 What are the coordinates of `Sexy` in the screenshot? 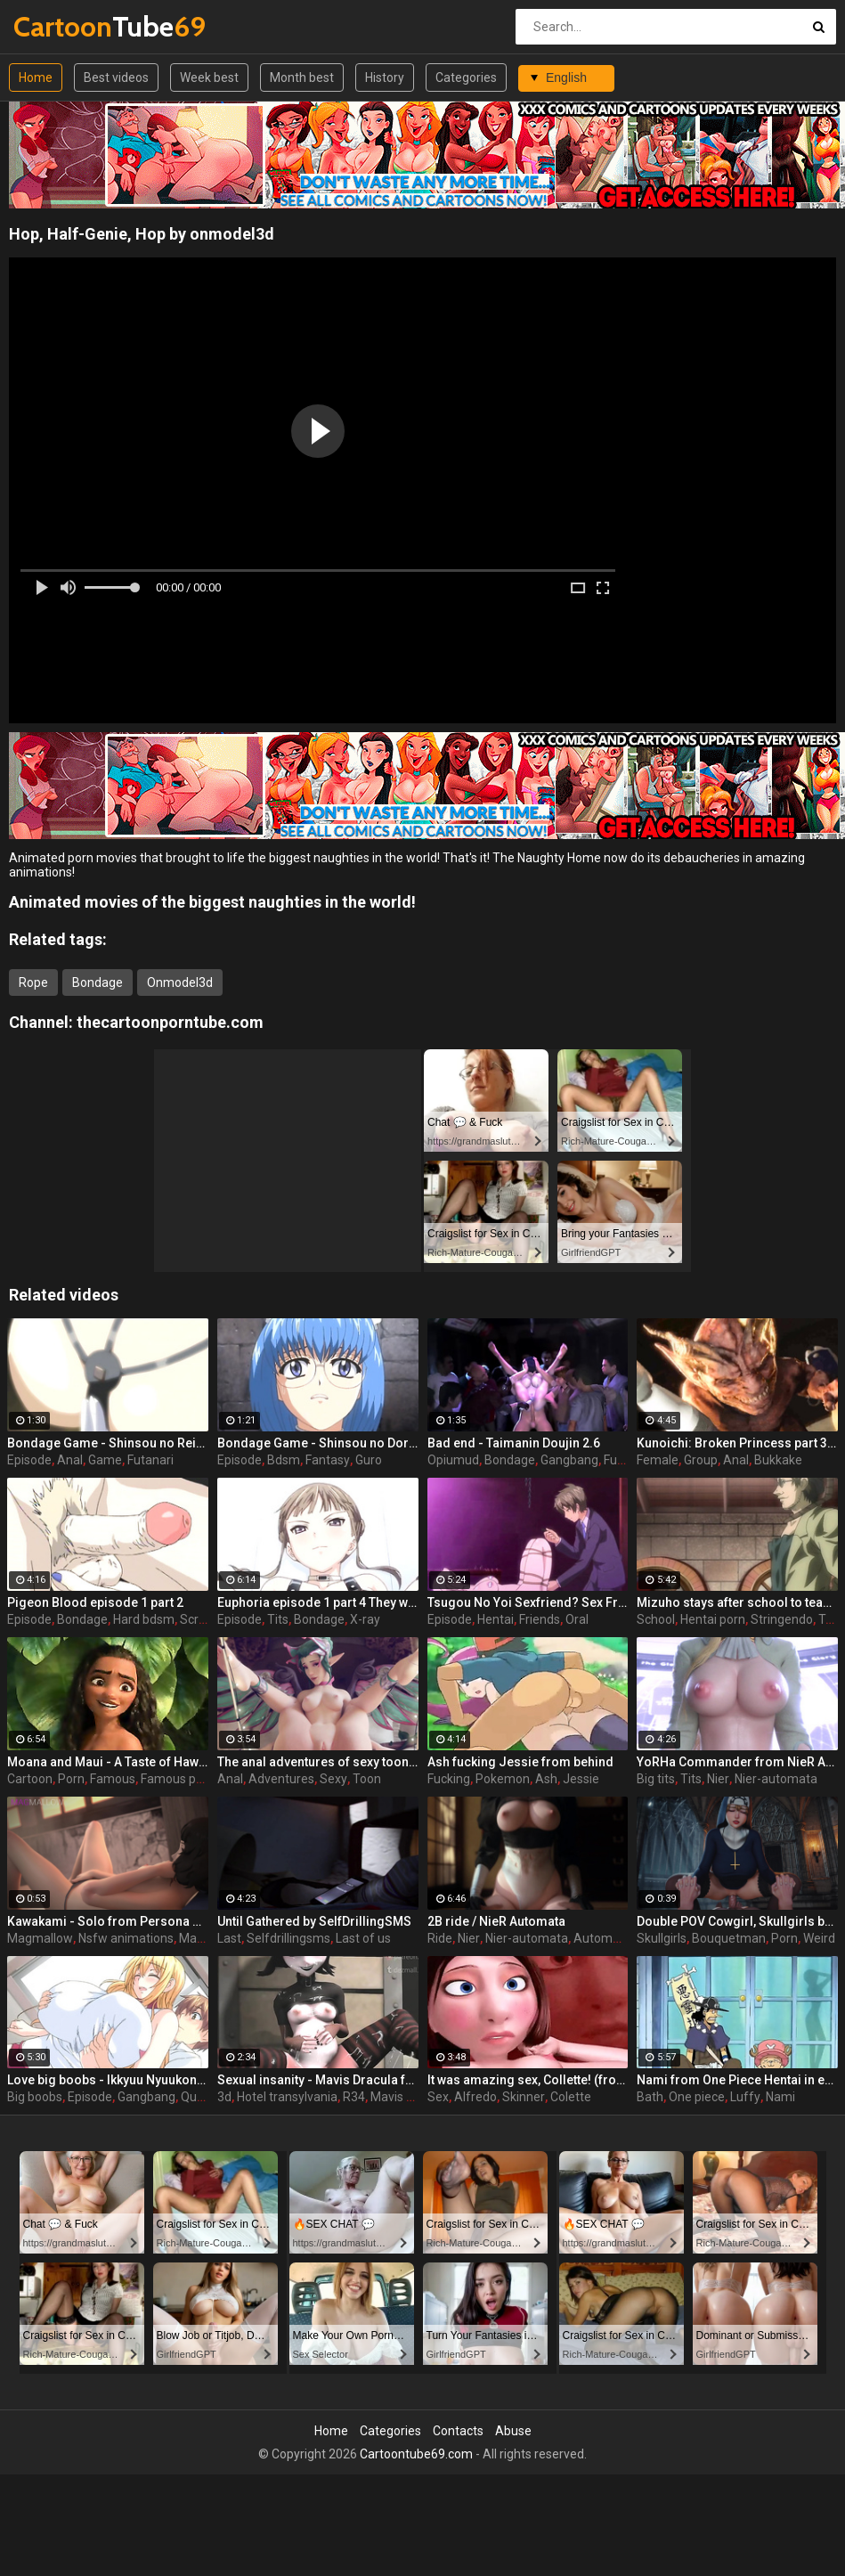 It's located at (333, 1779).